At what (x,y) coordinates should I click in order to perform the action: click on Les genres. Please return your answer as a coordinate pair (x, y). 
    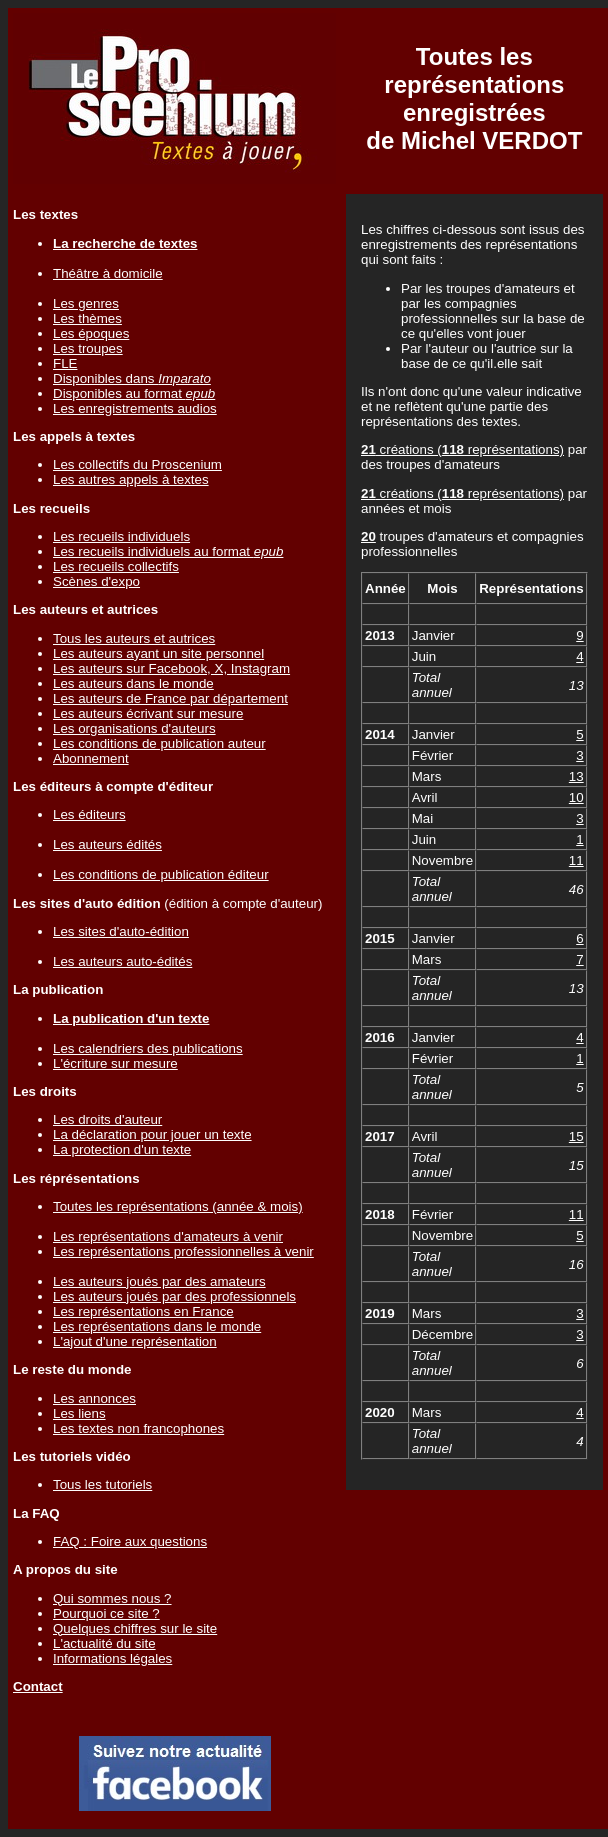
    Looking at the image, I should click on (86, 303).